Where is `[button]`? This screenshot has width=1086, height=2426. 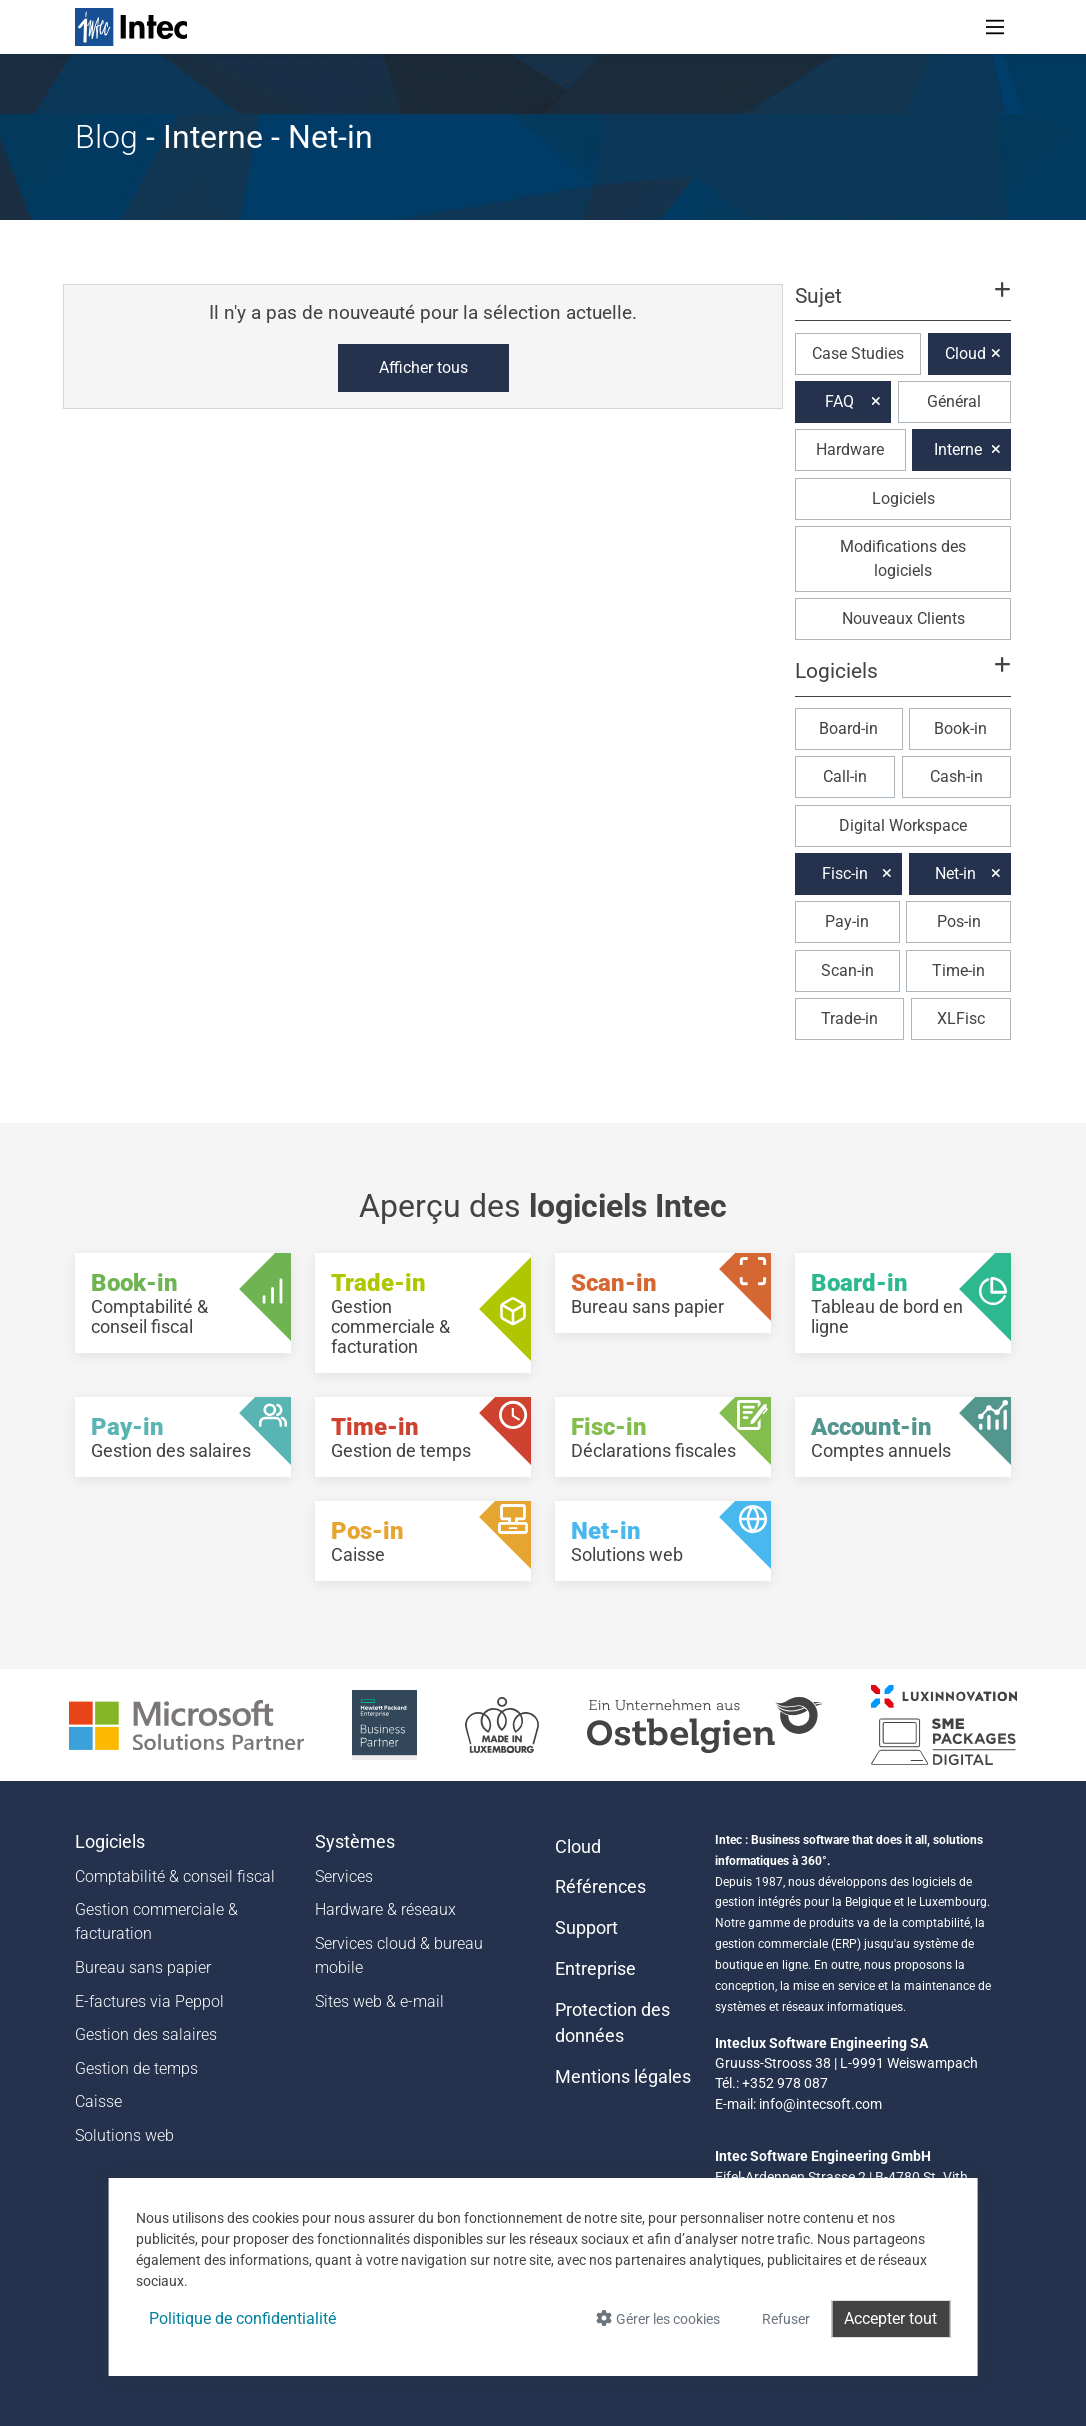
[button] is located at coordinates (903, 305).